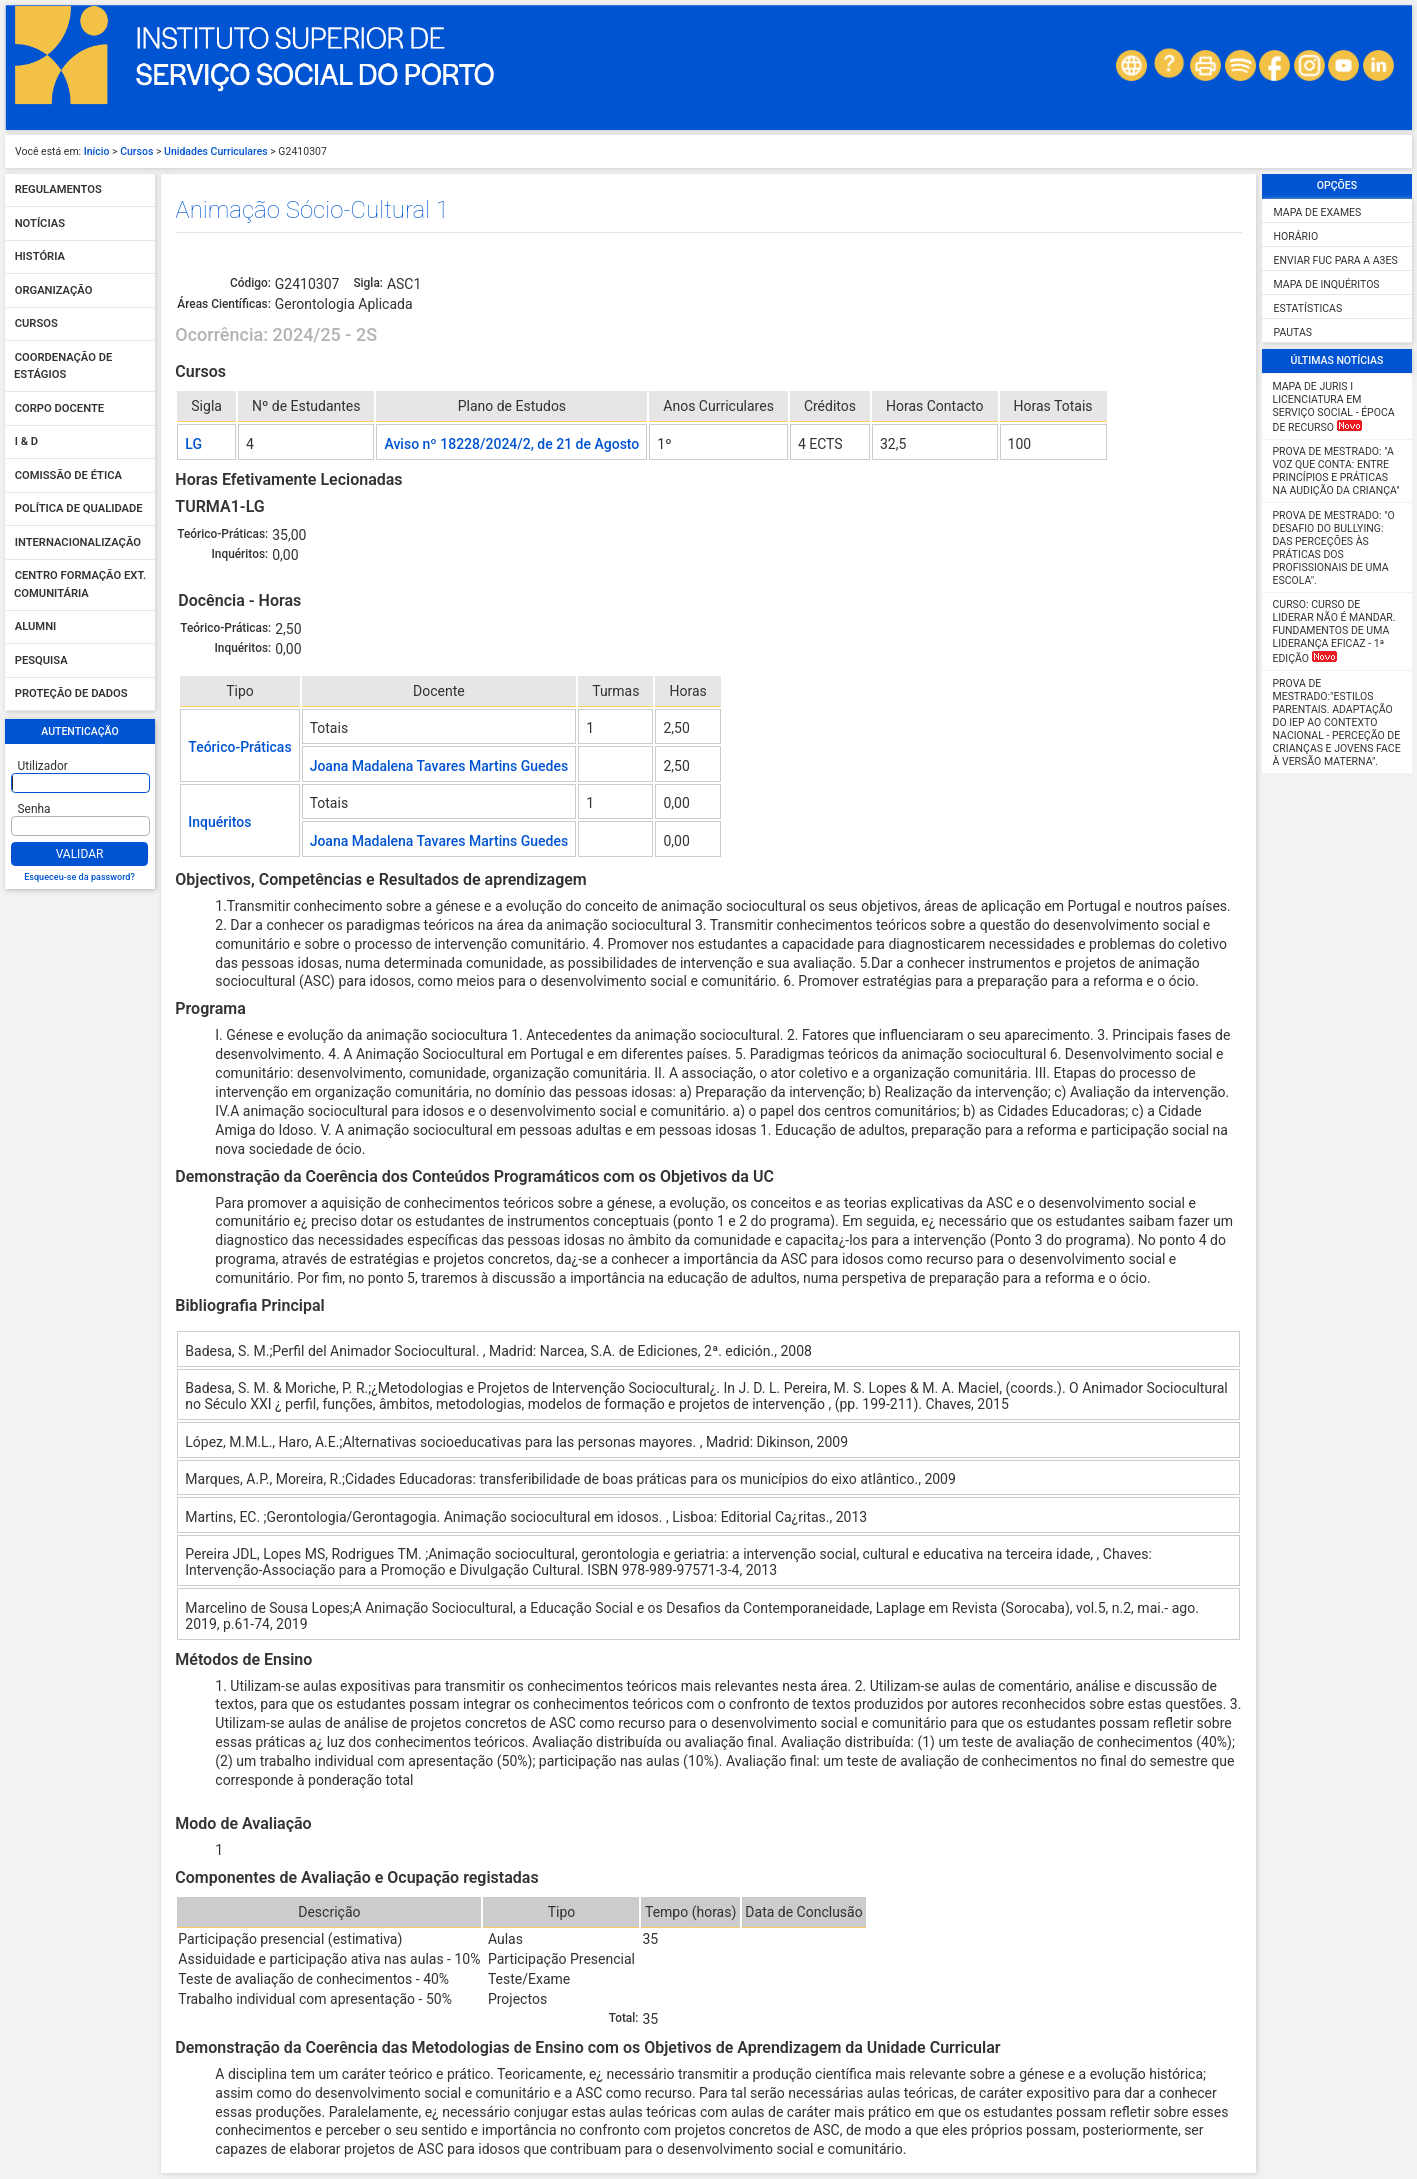 Image resolution: width=1417 pixels, height=2179 pixels. Describe the element at coordinates (1296, 236) in the screenshot. I see `Horário` at that location.